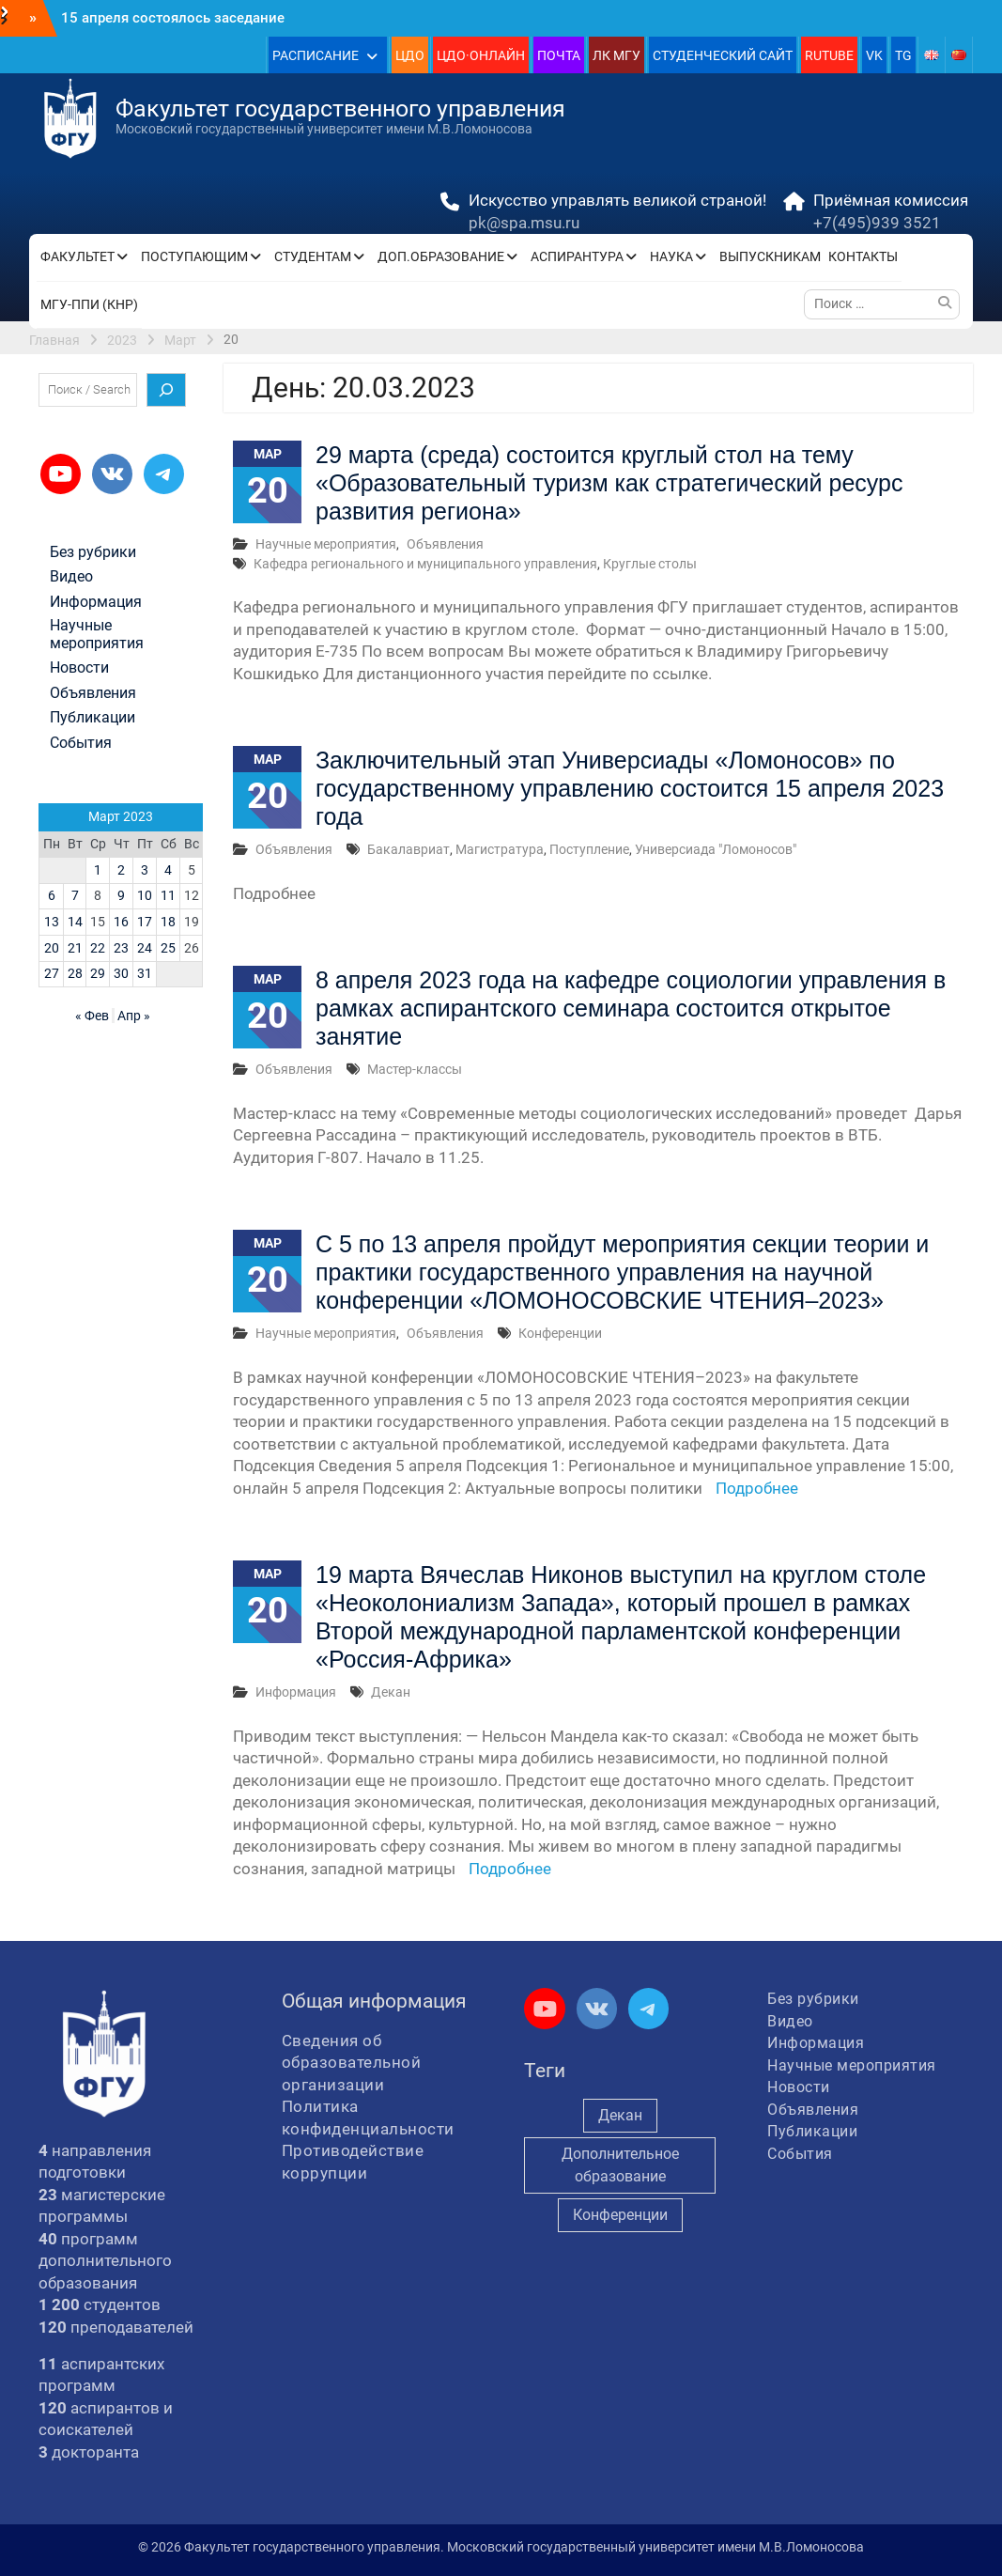 This screenshot has height=2576, width=1002. I want to click on ПОСТУПАЮЩИМ, so click(194, 256).